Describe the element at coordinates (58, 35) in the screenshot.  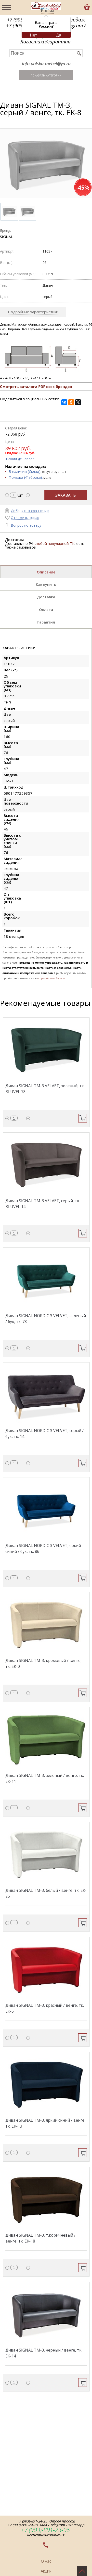
I see `Да` at that location.